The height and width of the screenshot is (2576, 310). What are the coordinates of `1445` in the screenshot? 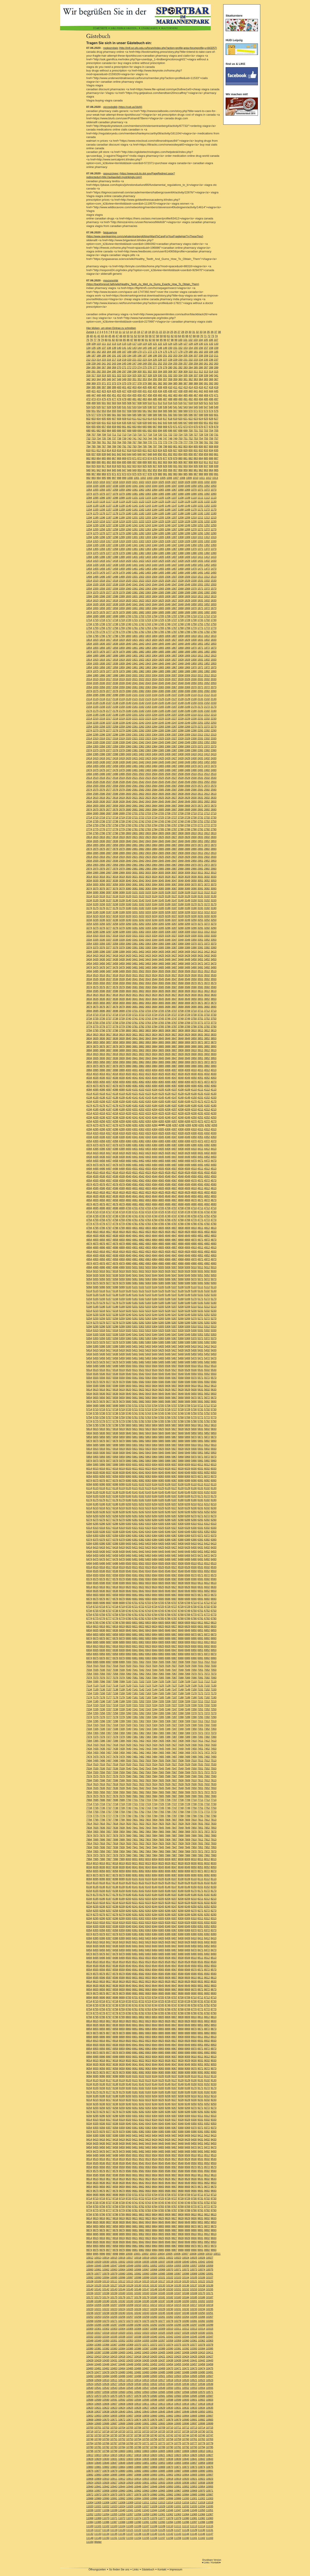 It's located at (161, 564).